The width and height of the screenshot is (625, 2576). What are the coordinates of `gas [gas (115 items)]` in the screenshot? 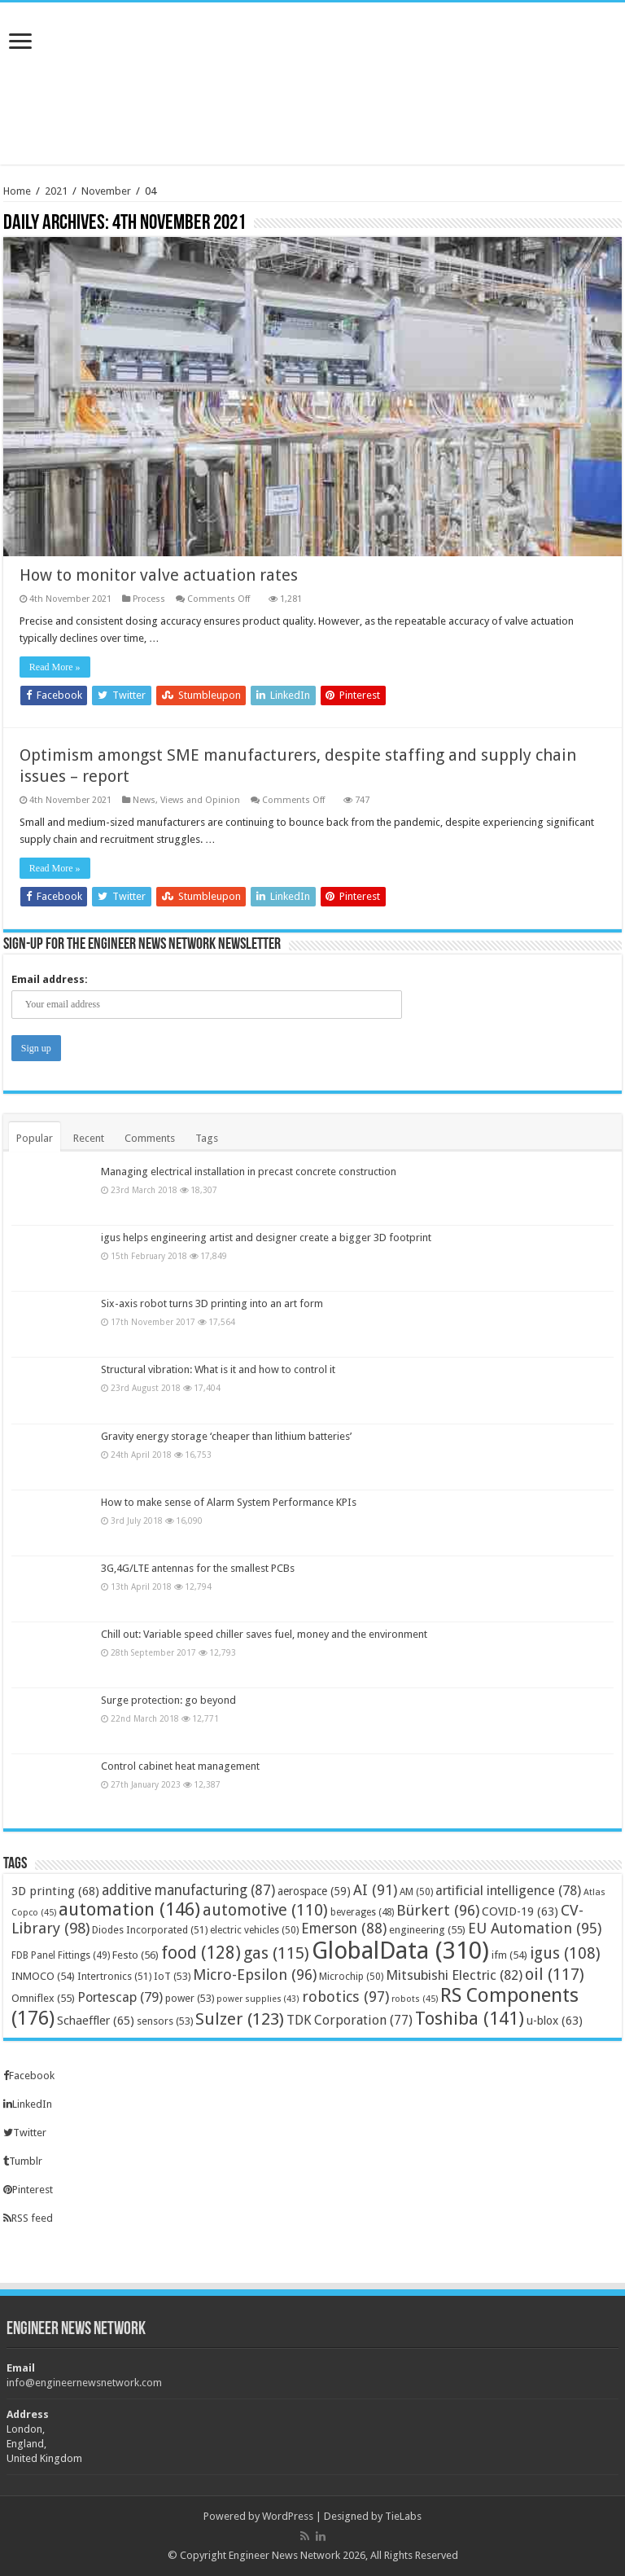 It's located at (276, 1953).